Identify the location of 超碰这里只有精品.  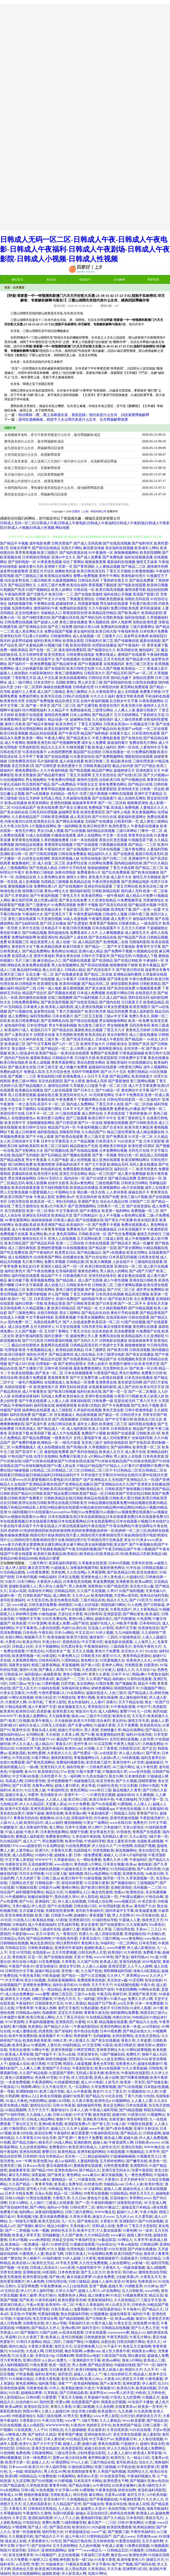
(136, 2207).